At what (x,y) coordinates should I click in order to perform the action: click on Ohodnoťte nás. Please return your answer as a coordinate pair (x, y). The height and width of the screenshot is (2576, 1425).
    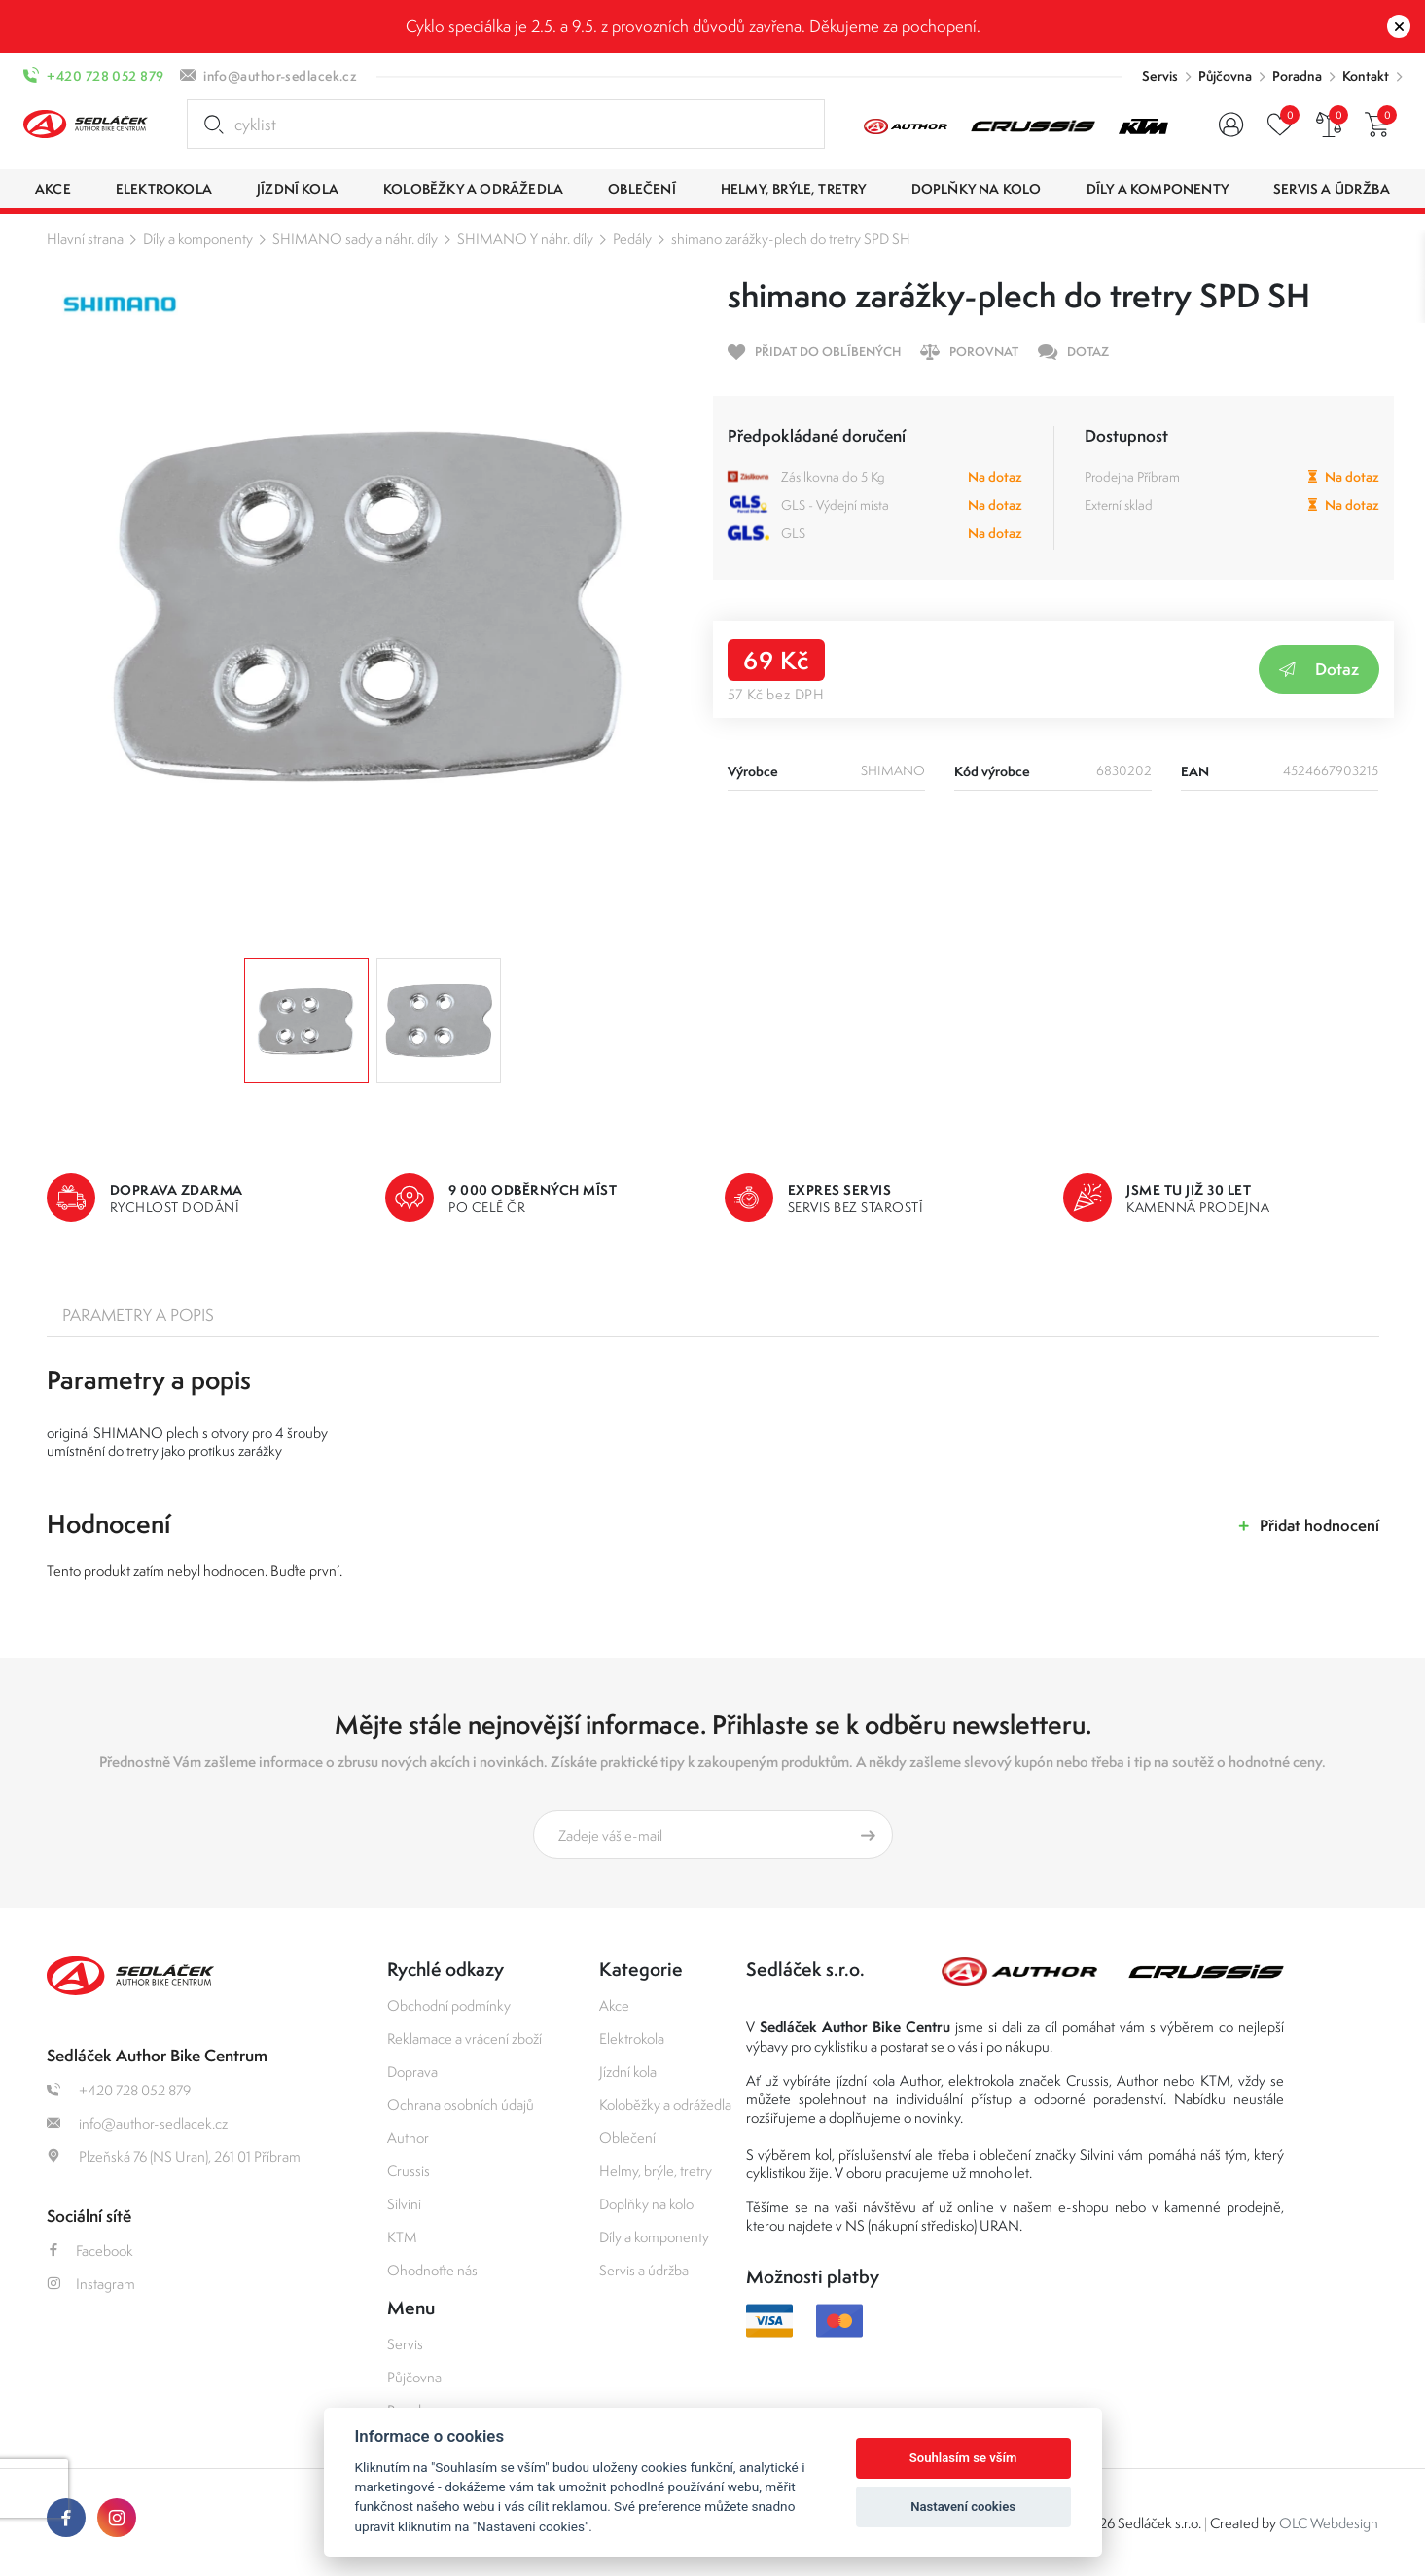
    Looking at the image, I should click on (432, 2270).